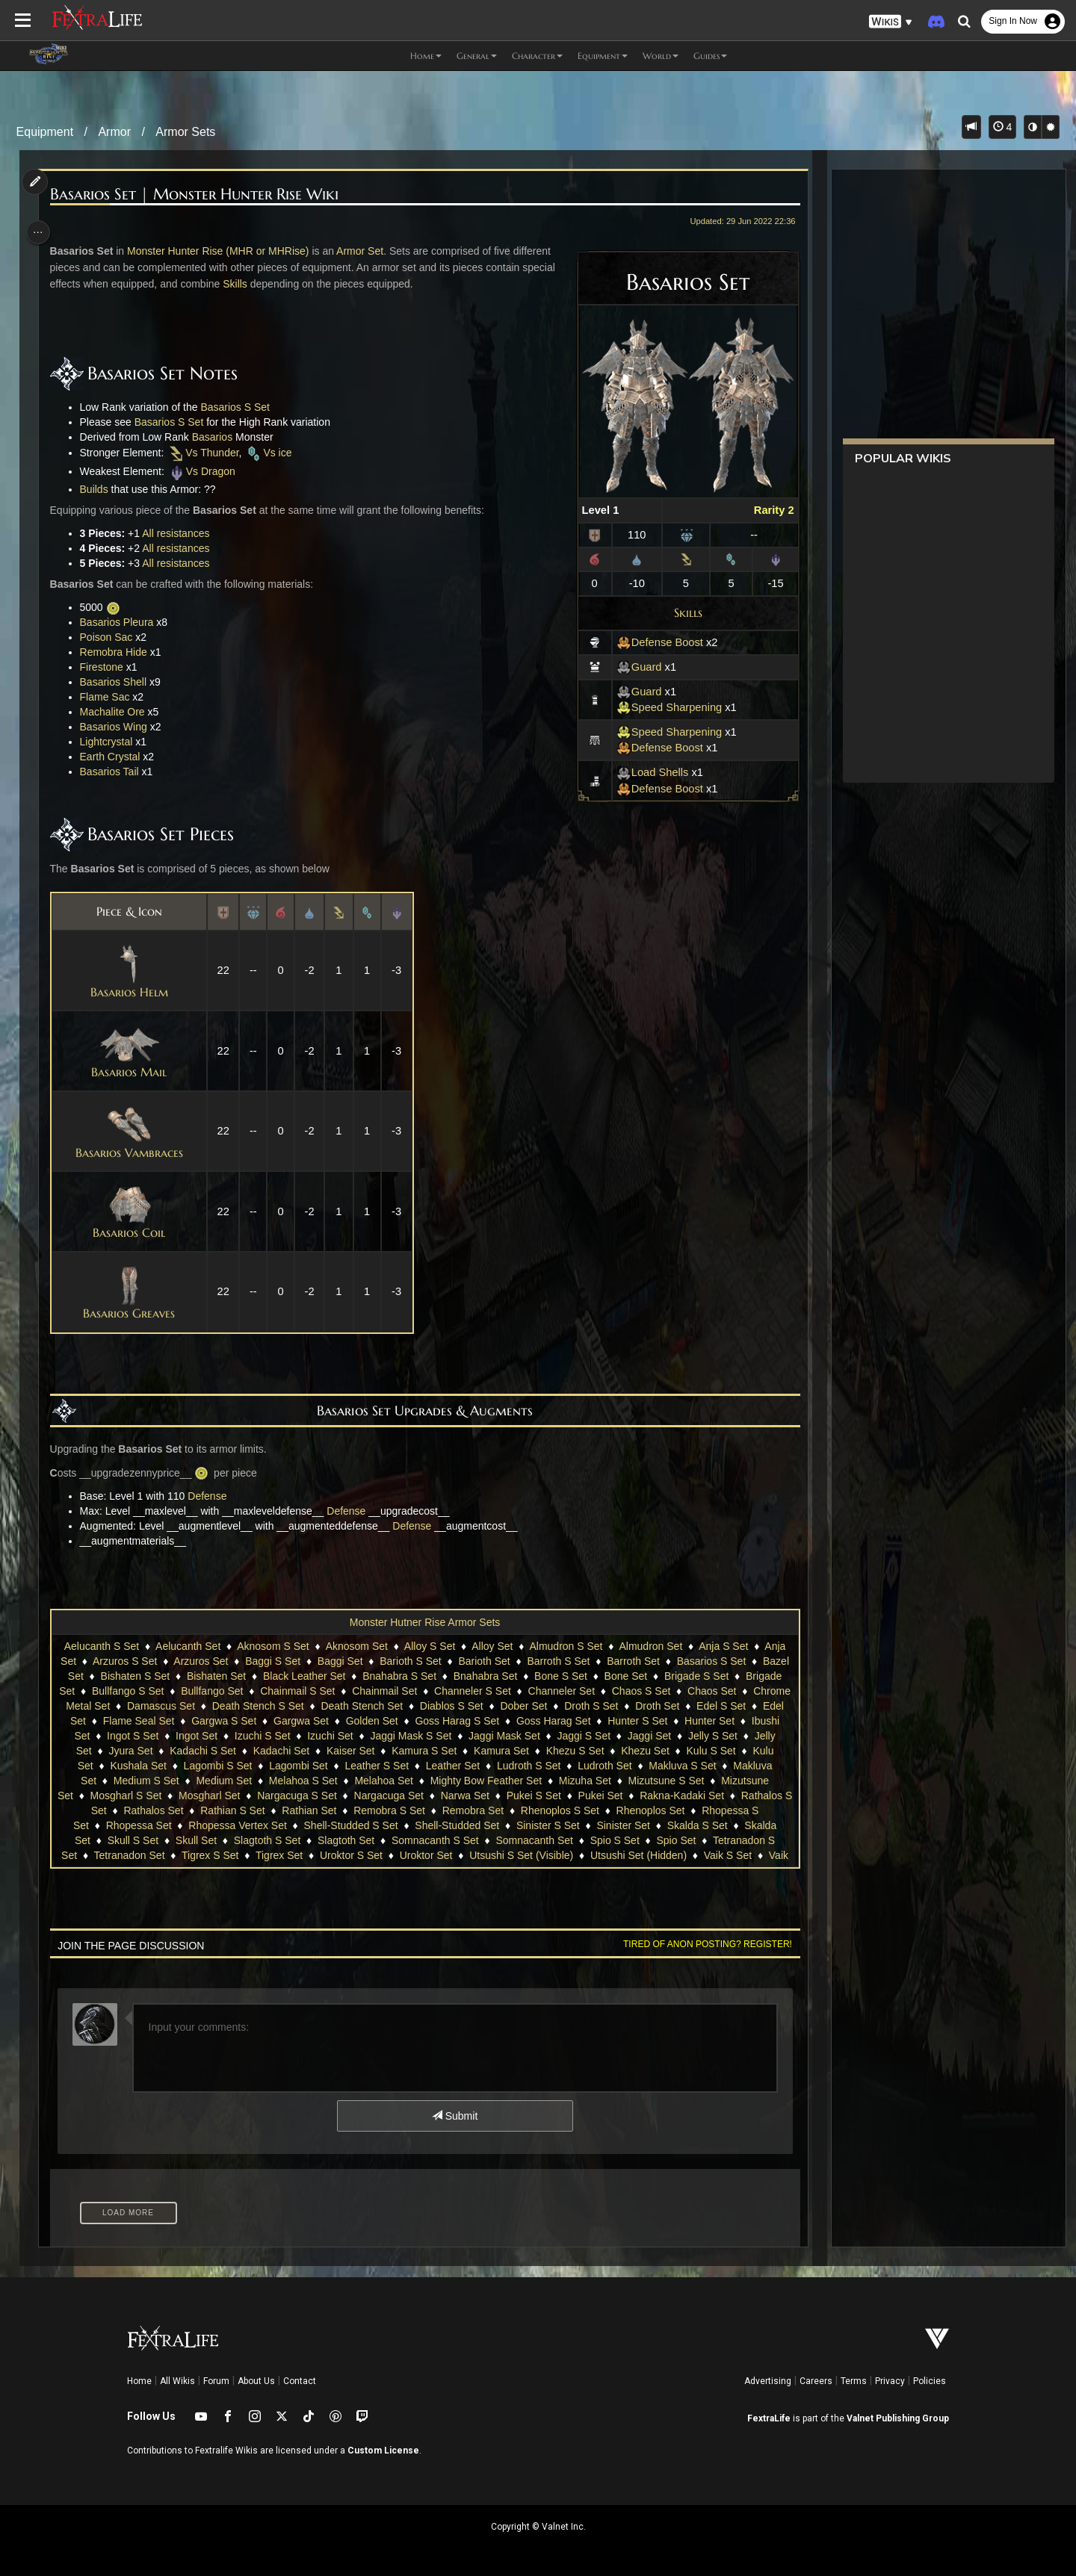 The image size is (1076, 2576). Describe the element at coordinates (216, 2381) in the screenshot. I see `Forum` at that location.